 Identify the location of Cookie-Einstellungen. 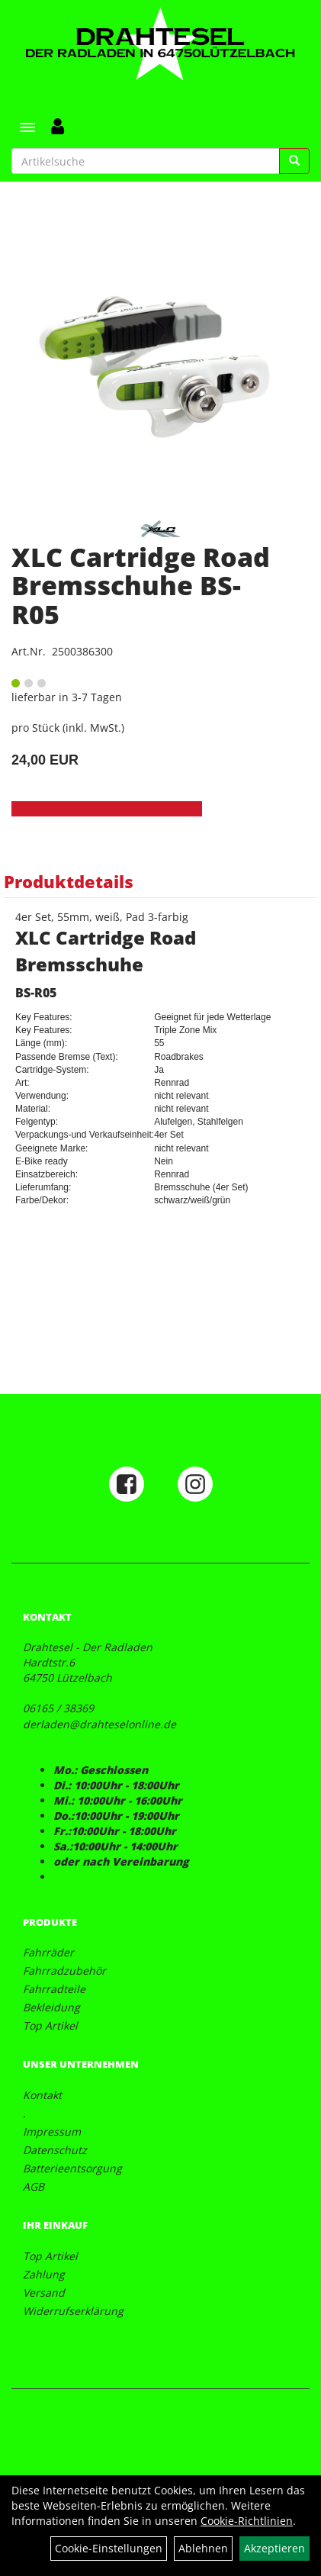
(108, 2548).